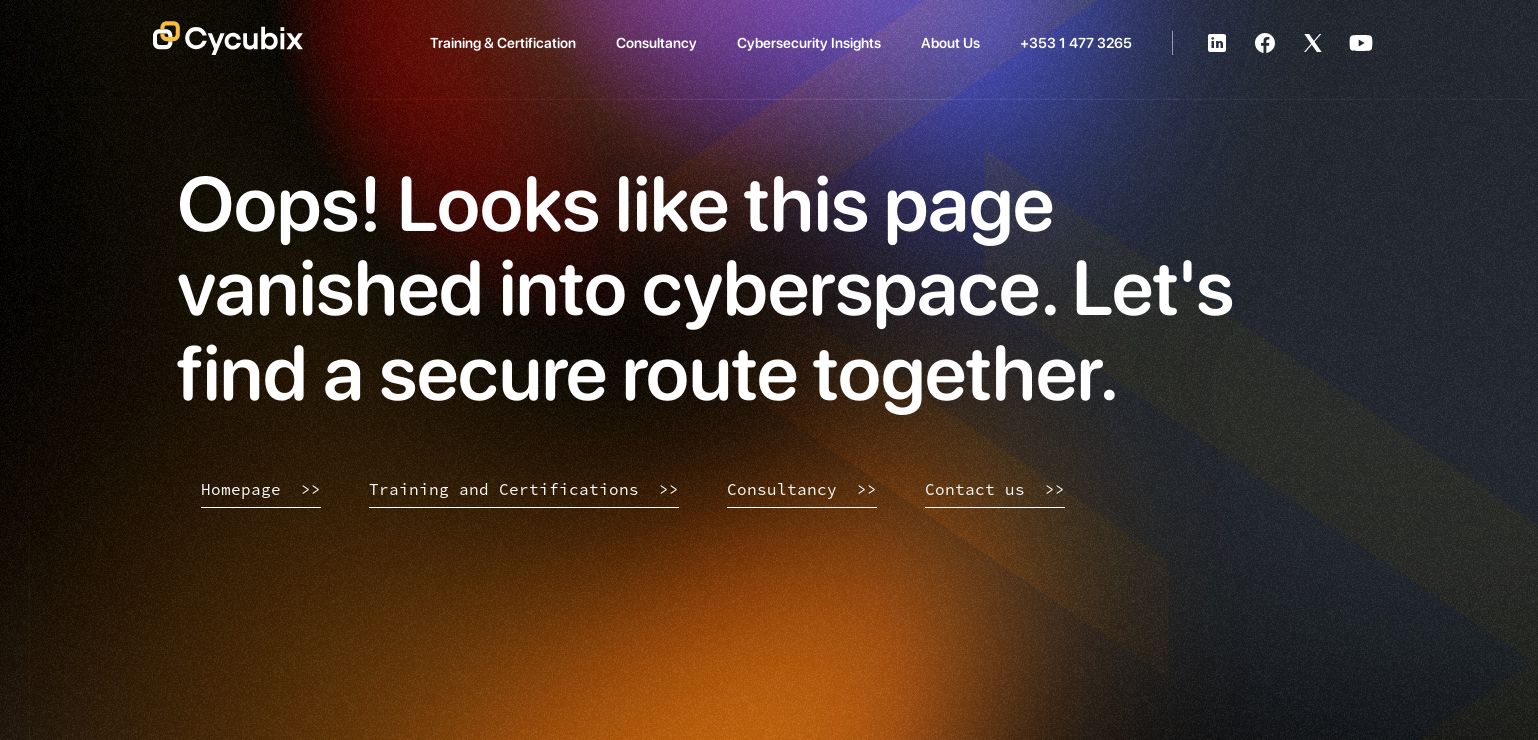 This screenshot has height=740, width=1538. Describe the element at coordinates (950, 42) in the screenshot. I see `About Us` at that location.